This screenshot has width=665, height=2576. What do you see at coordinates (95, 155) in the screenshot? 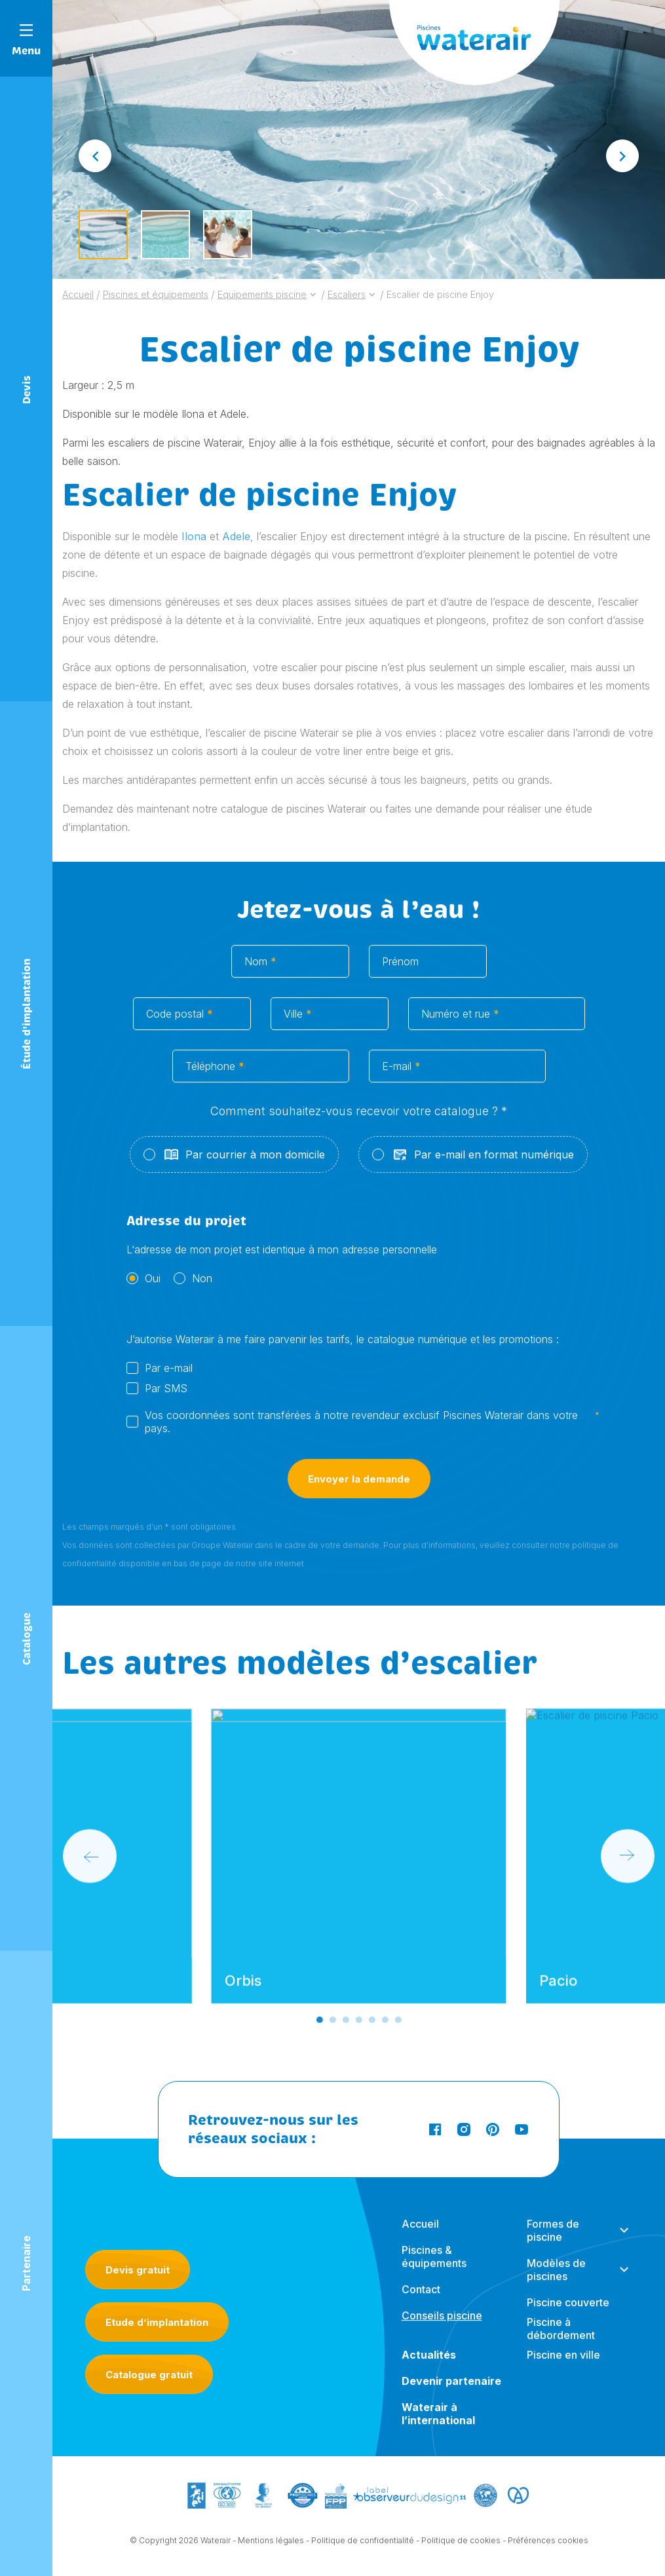
I see `[Go to last slide]` at bounding box center [95, 155].